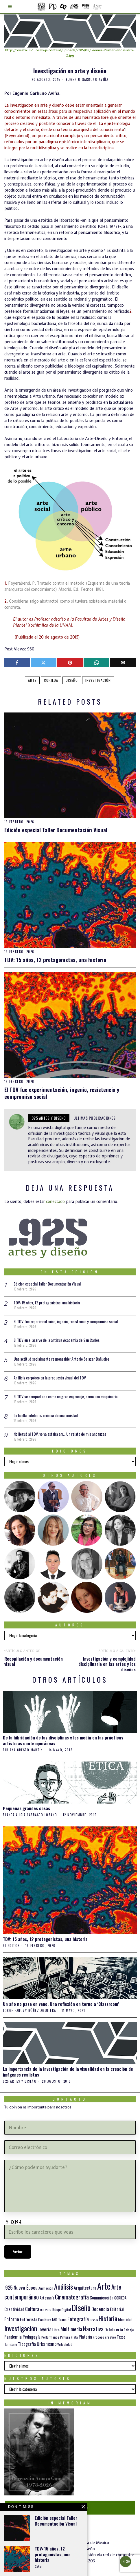 This screenshot has width=140, height=2576. Describe the element at coordinates (44, 2319) in the screenshot. I see `Escultura [Escultura (12 elementos)]` at that location.